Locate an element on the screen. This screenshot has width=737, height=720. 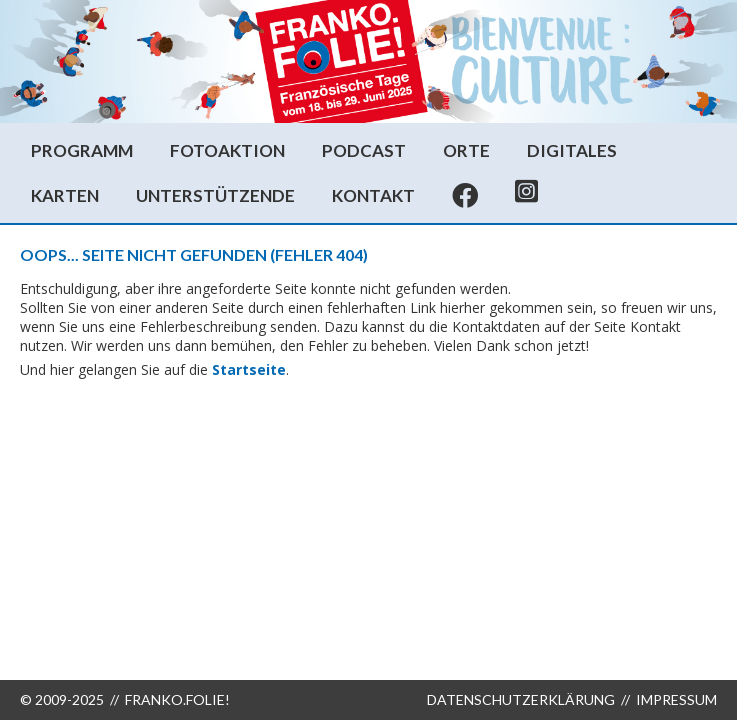
Kontakt is located at coordinates (373, 195).